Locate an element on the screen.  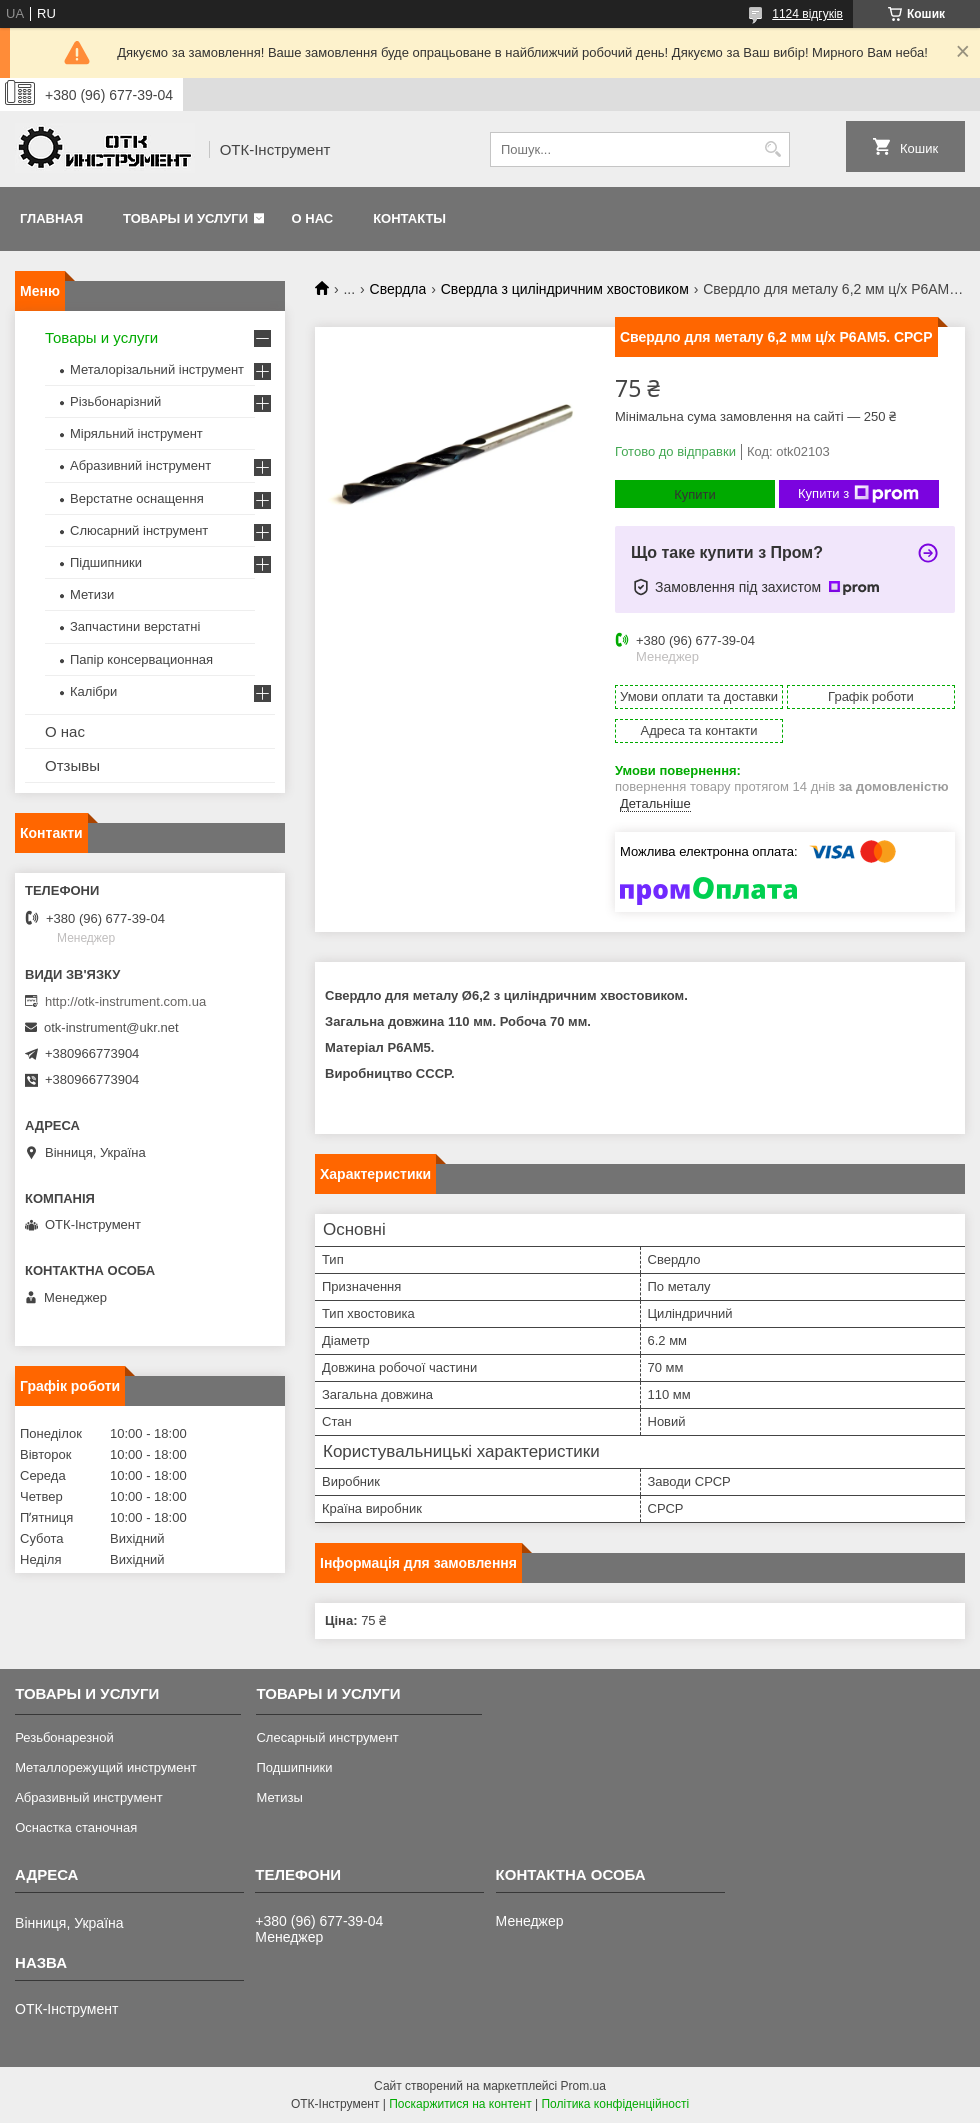
1124 відгуків is located at coordinates (807, 14).